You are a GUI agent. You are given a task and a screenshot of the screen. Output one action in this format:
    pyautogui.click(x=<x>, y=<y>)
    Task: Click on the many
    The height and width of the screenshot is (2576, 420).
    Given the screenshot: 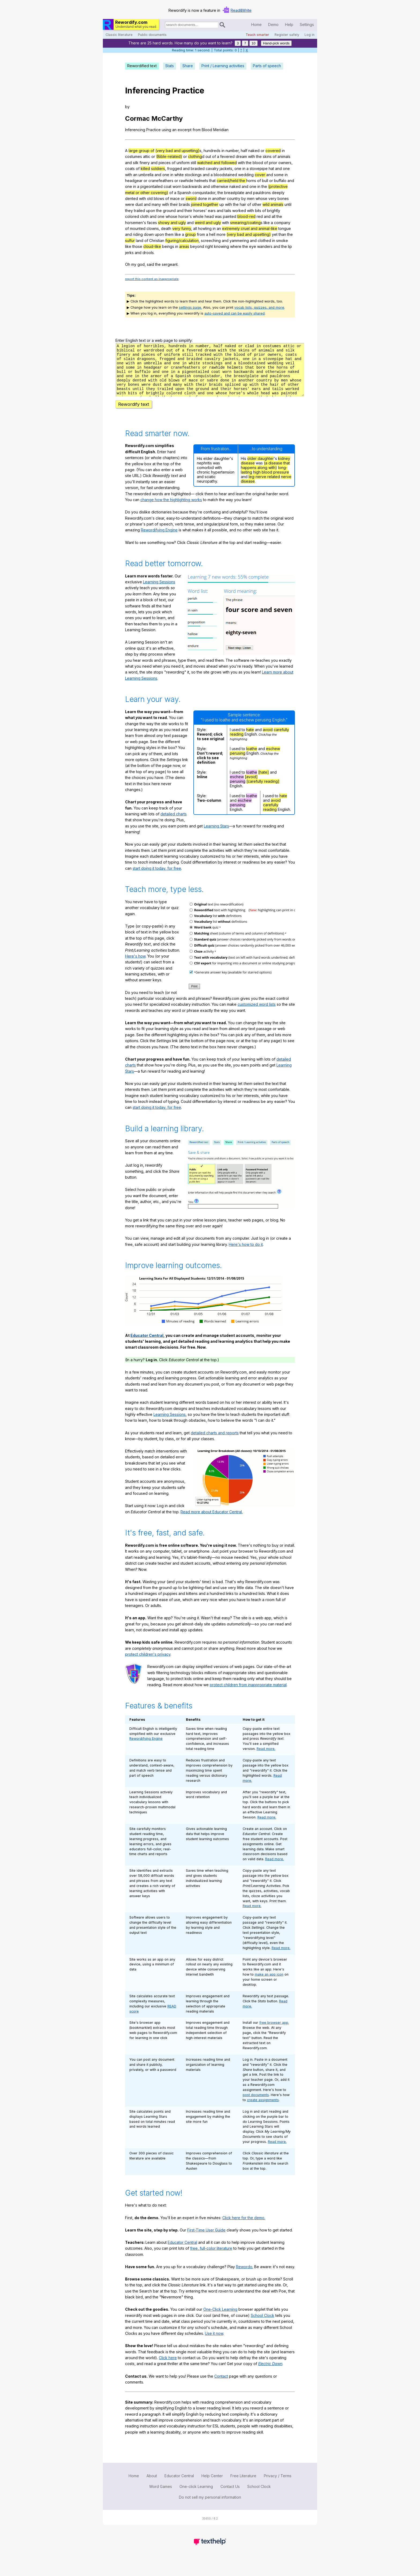 What is the action you would take?
    pyautogui.click(x=156, y=204)
    